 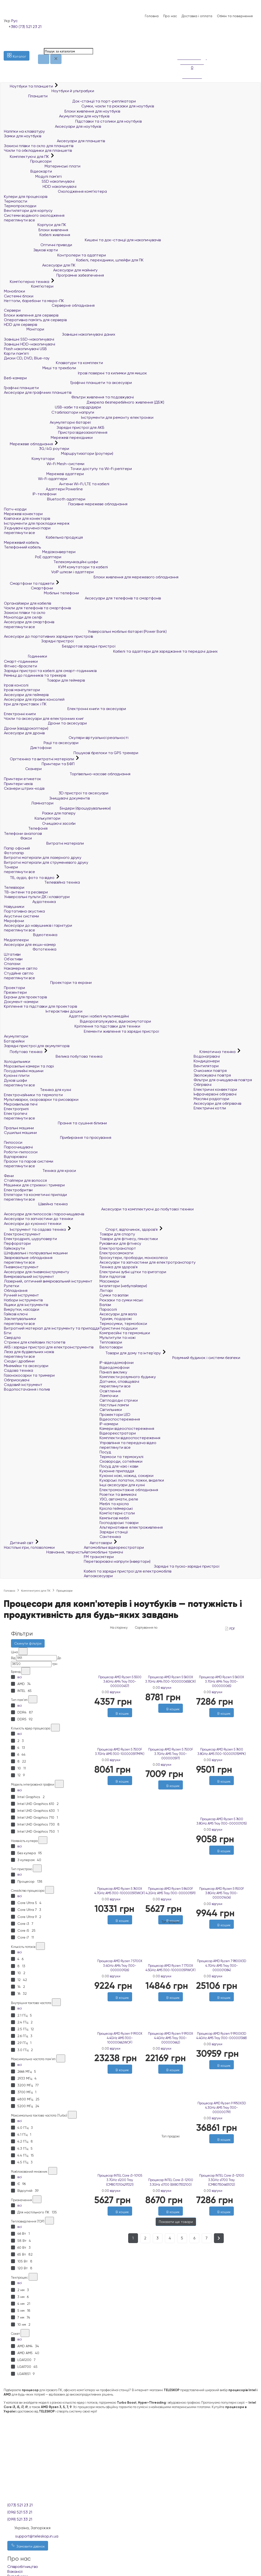 I want to click on HDD для серверів, so click(x=20, y=324).